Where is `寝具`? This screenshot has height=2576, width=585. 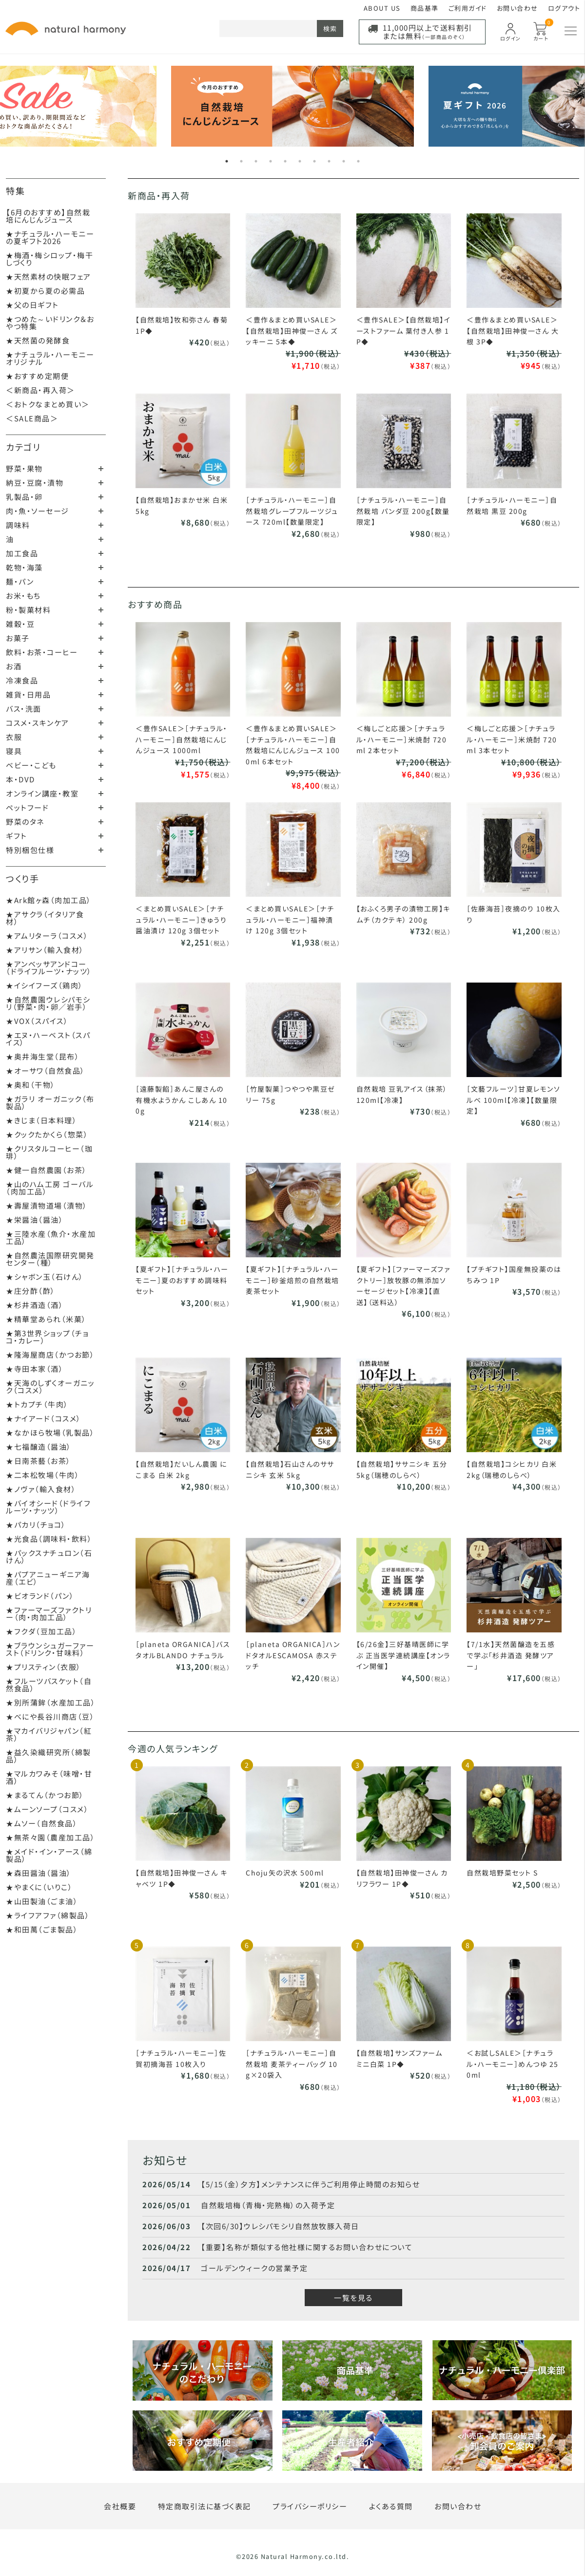
寝具 is located at coordinates (14, 751).